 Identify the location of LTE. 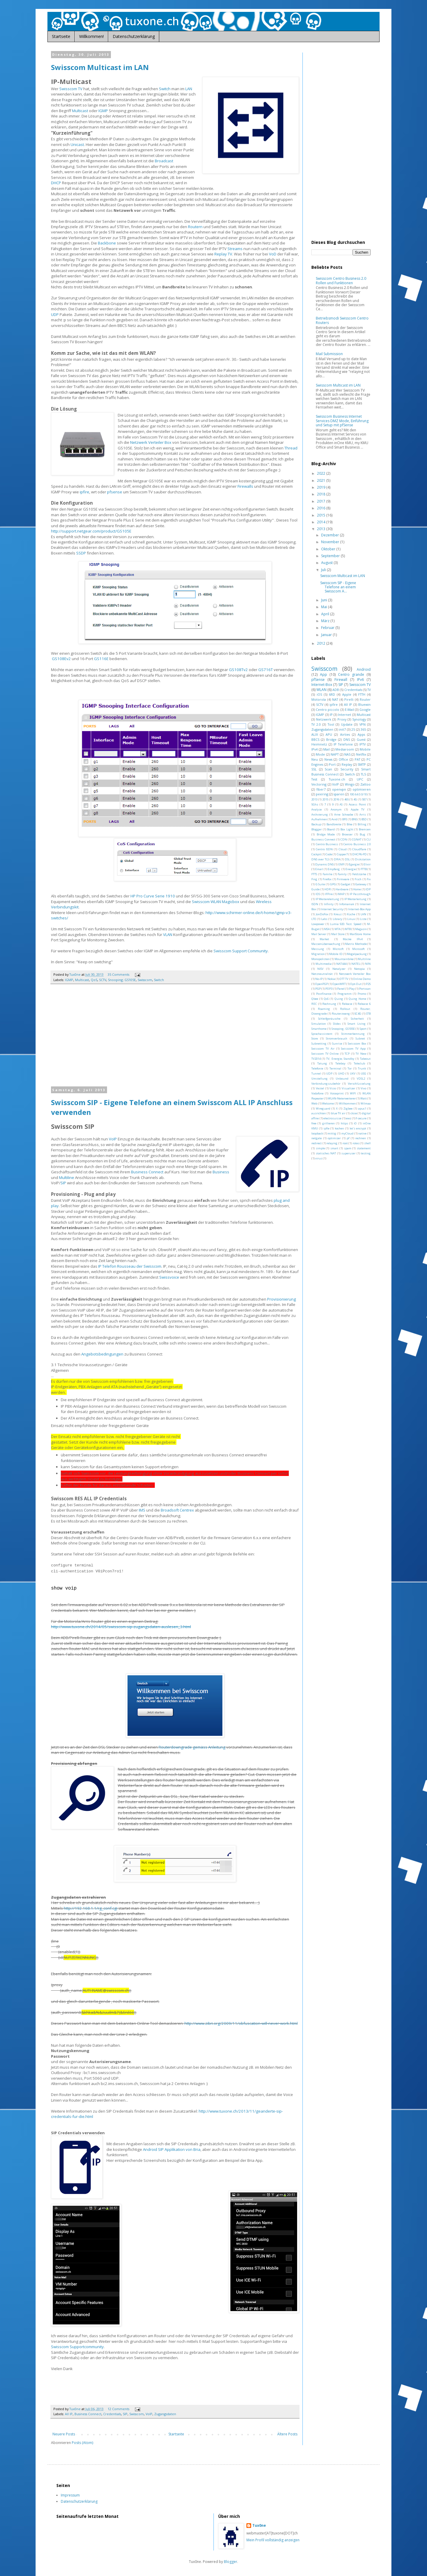
(313, 919).